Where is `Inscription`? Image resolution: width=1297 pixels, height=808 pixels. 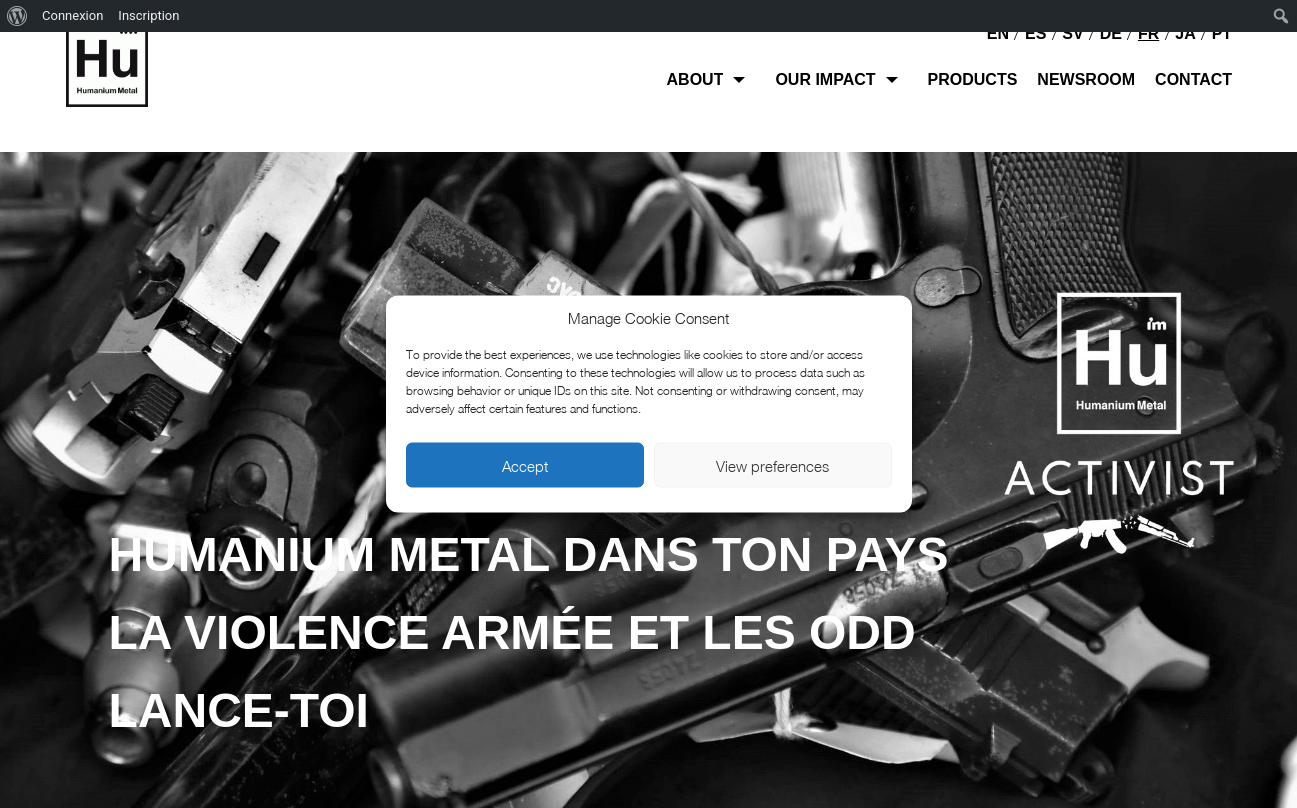
Inscription is located at coordinates (148, 15).